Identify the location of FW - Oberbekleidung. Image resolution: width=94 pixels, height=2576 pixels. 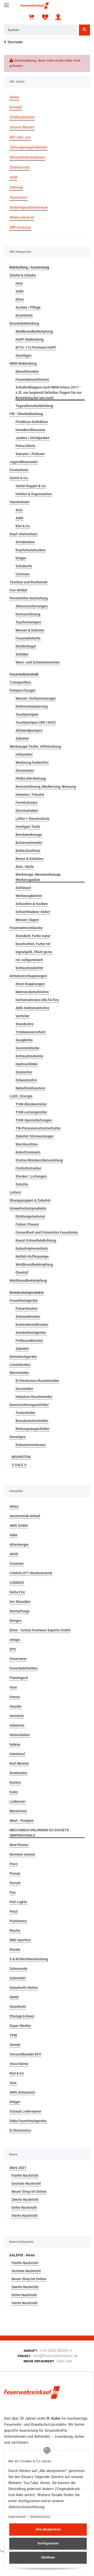
(26, 414).